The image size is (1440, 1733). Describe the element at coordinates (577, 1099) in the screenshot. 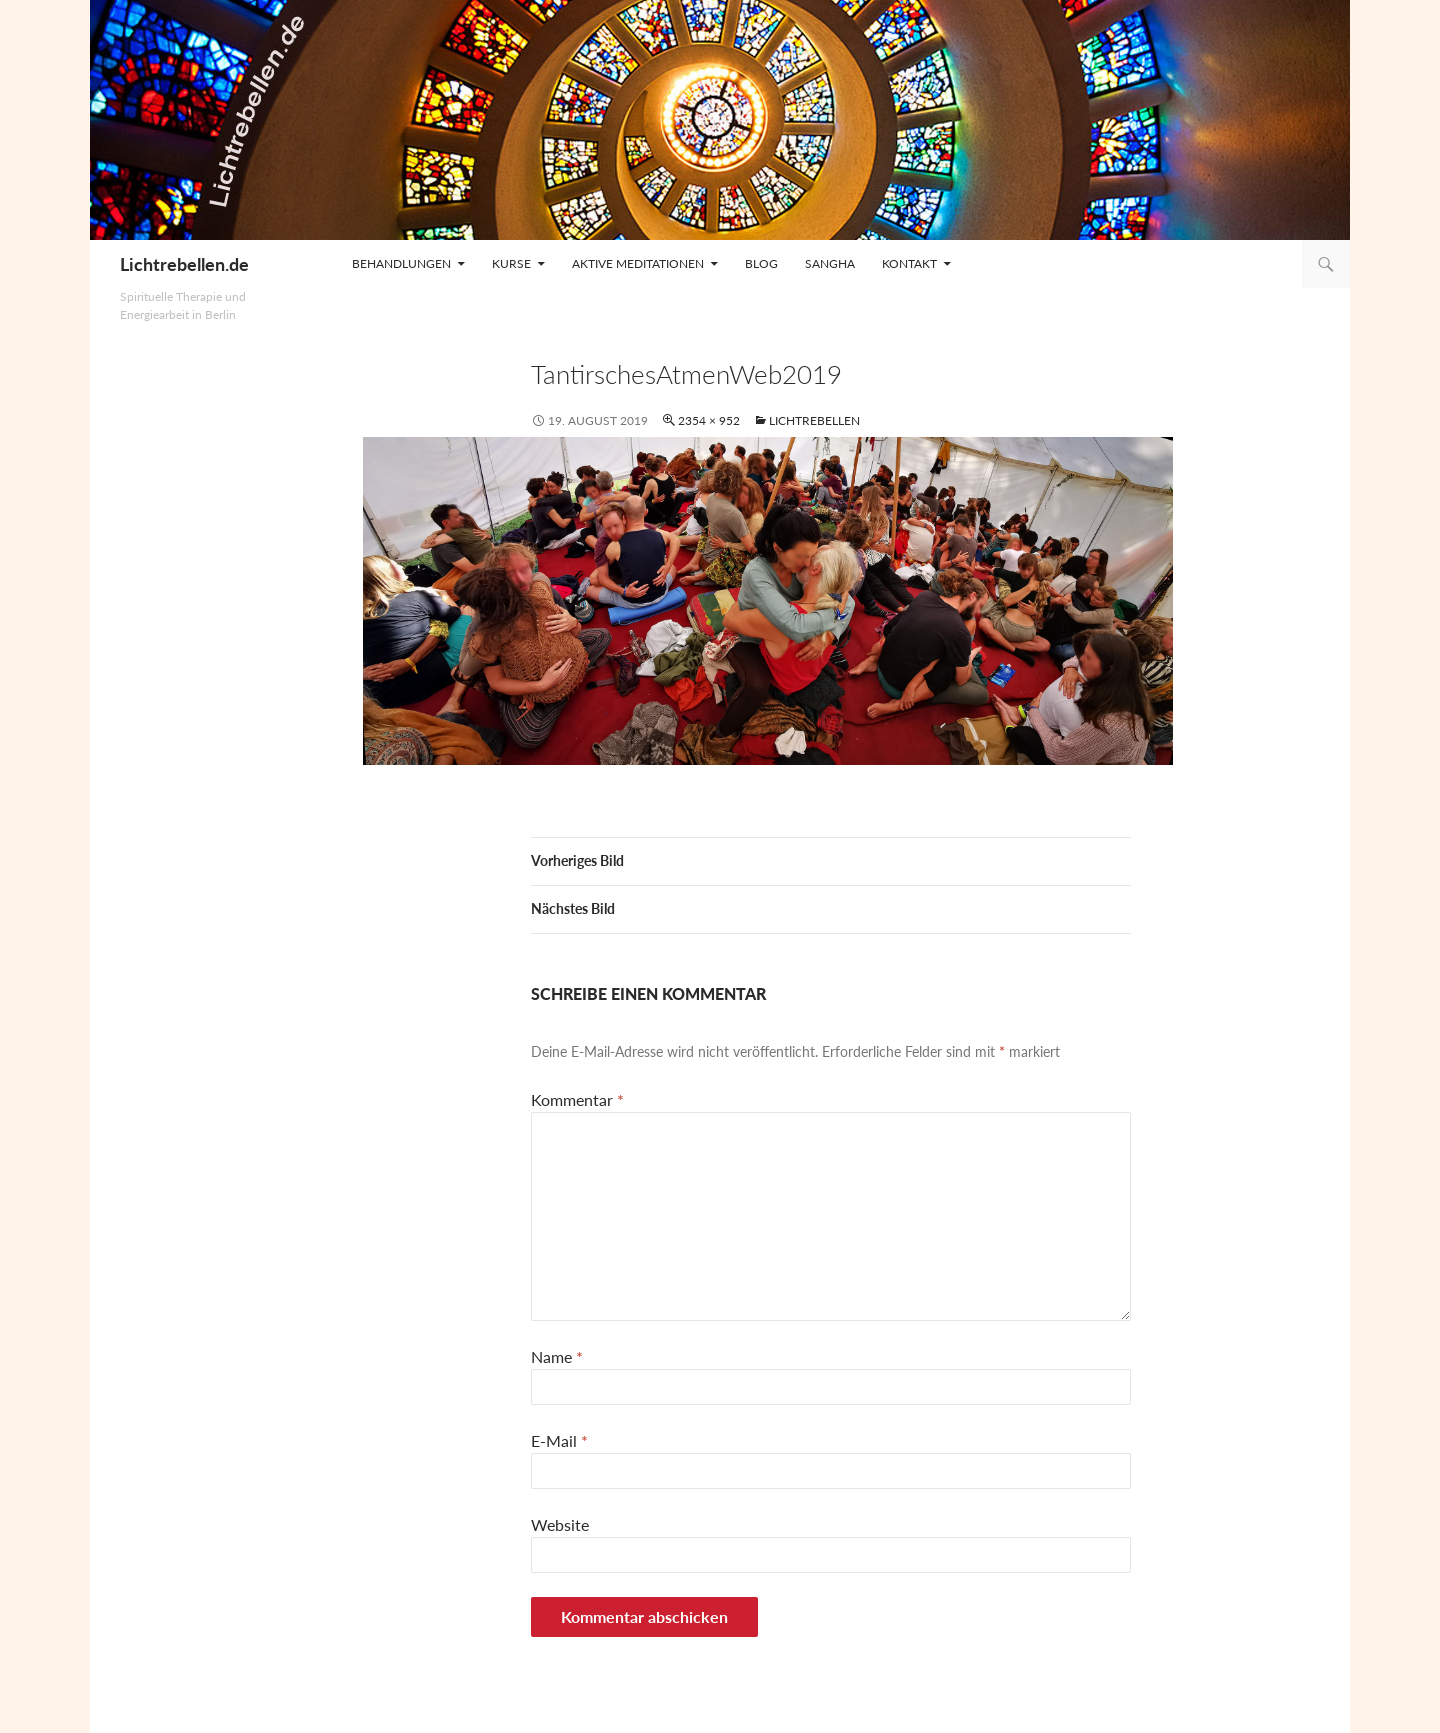

I see `Kommentar` at that location.